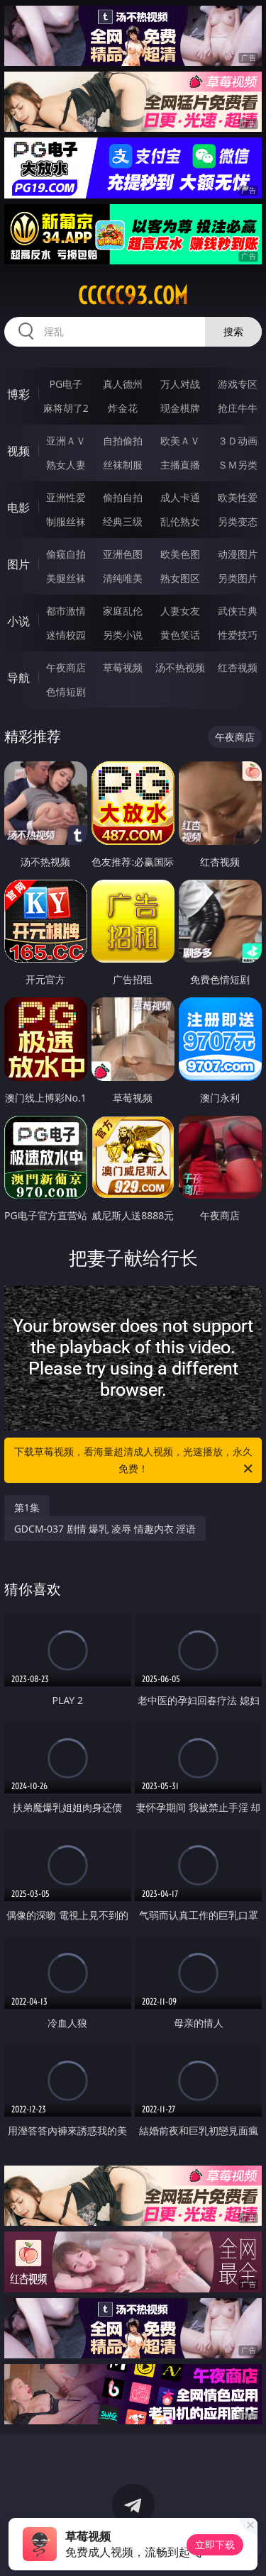 The width and height of the screenshot is (266, 2576). Describe the element at coordinates (66, 464) in the screenshot. I see `熟女人妻` at that location.